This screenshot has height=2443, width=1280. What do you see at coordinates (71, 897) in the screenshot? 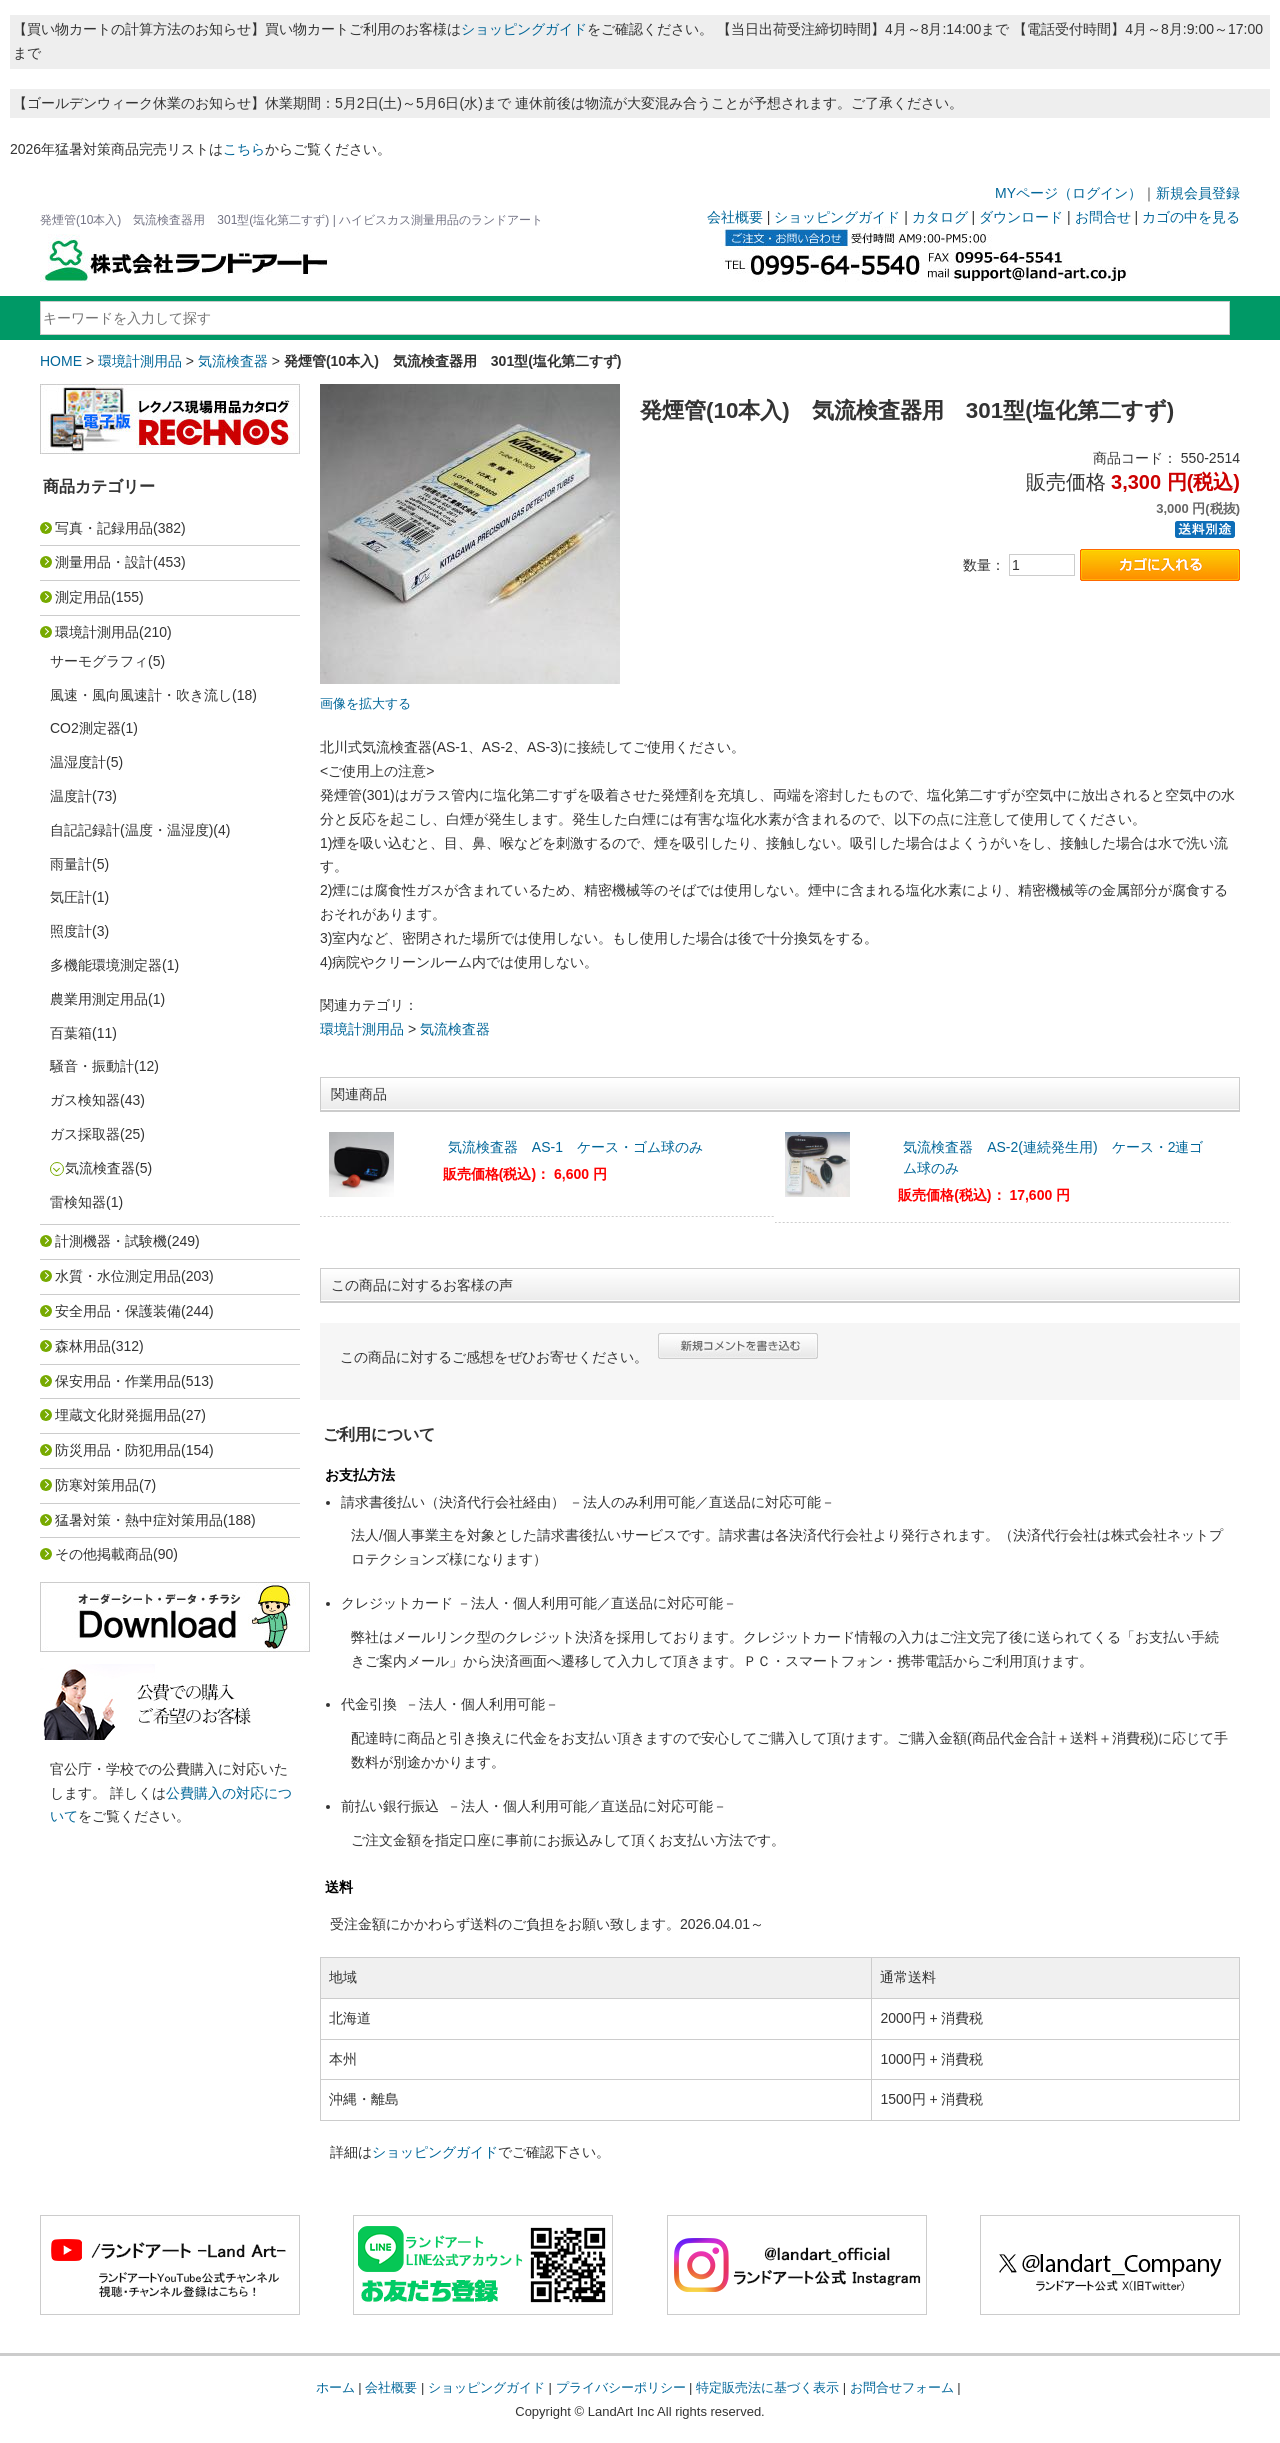
I see `気圧計` at bounding box center [71, 897].